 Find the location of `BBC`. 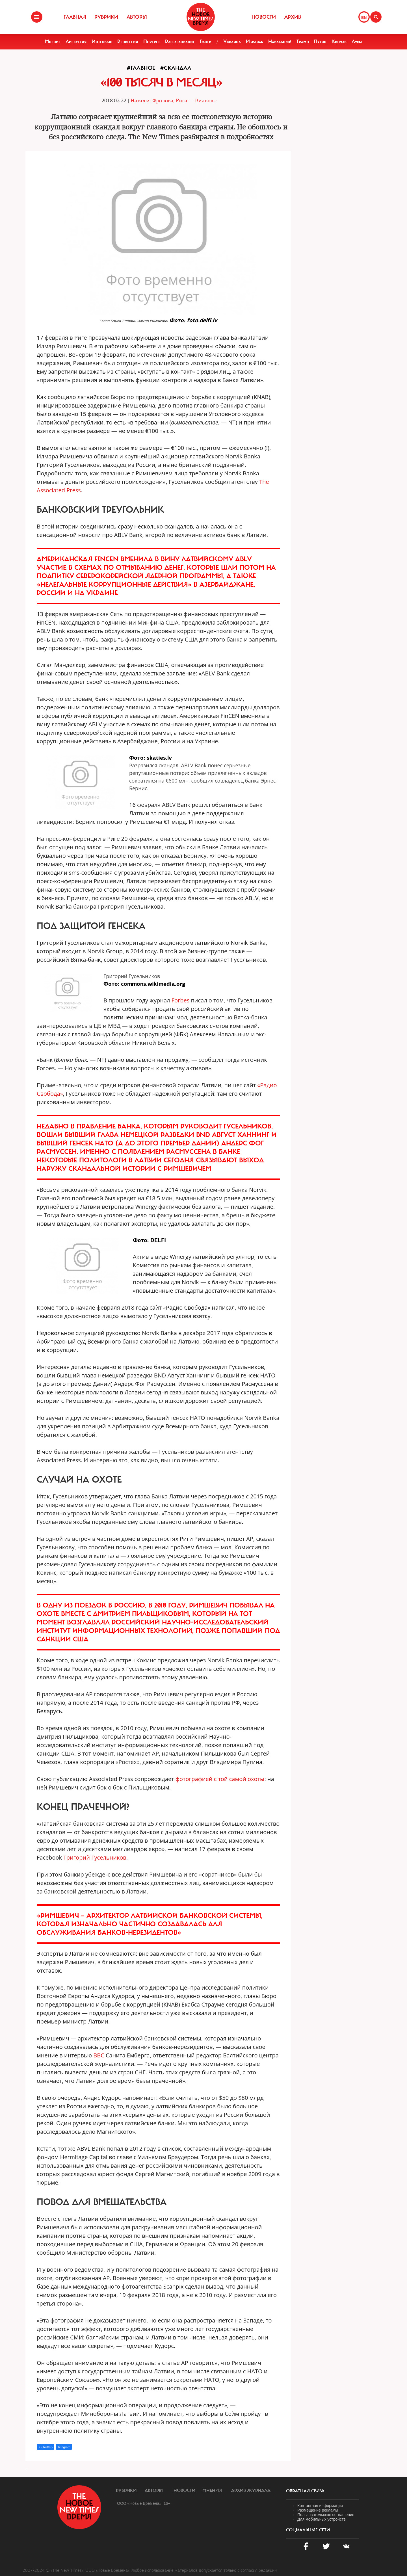

BBC is located at coordinates (98, 2055).